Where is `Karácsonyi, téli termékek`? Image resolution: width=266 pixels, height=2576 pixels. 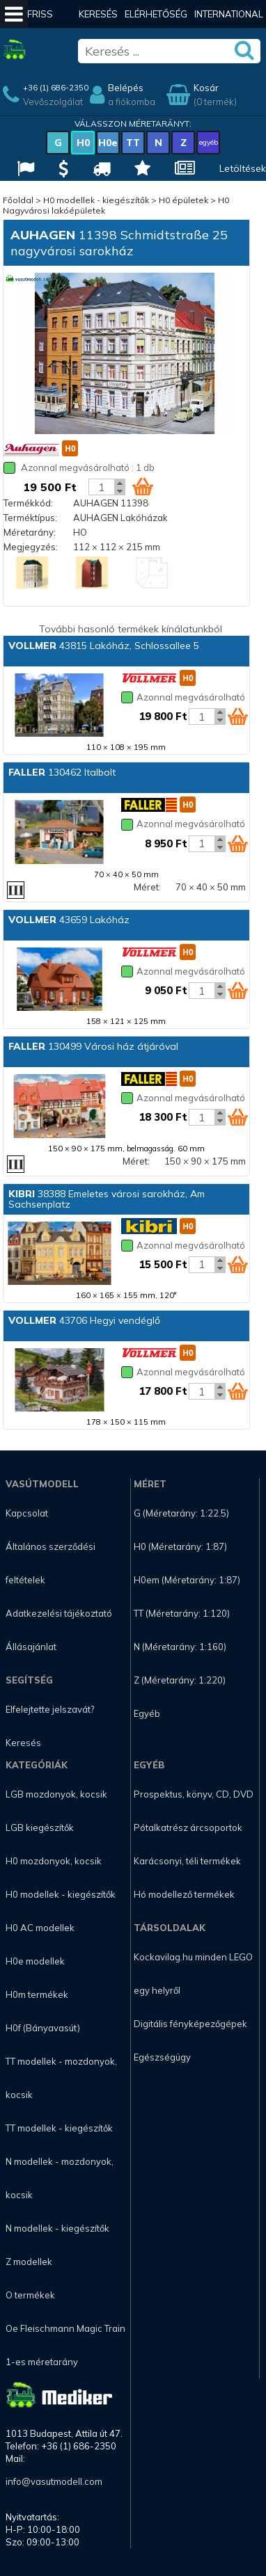 Karácsonyi, téli termékek is located at coordinates (187, 1860).